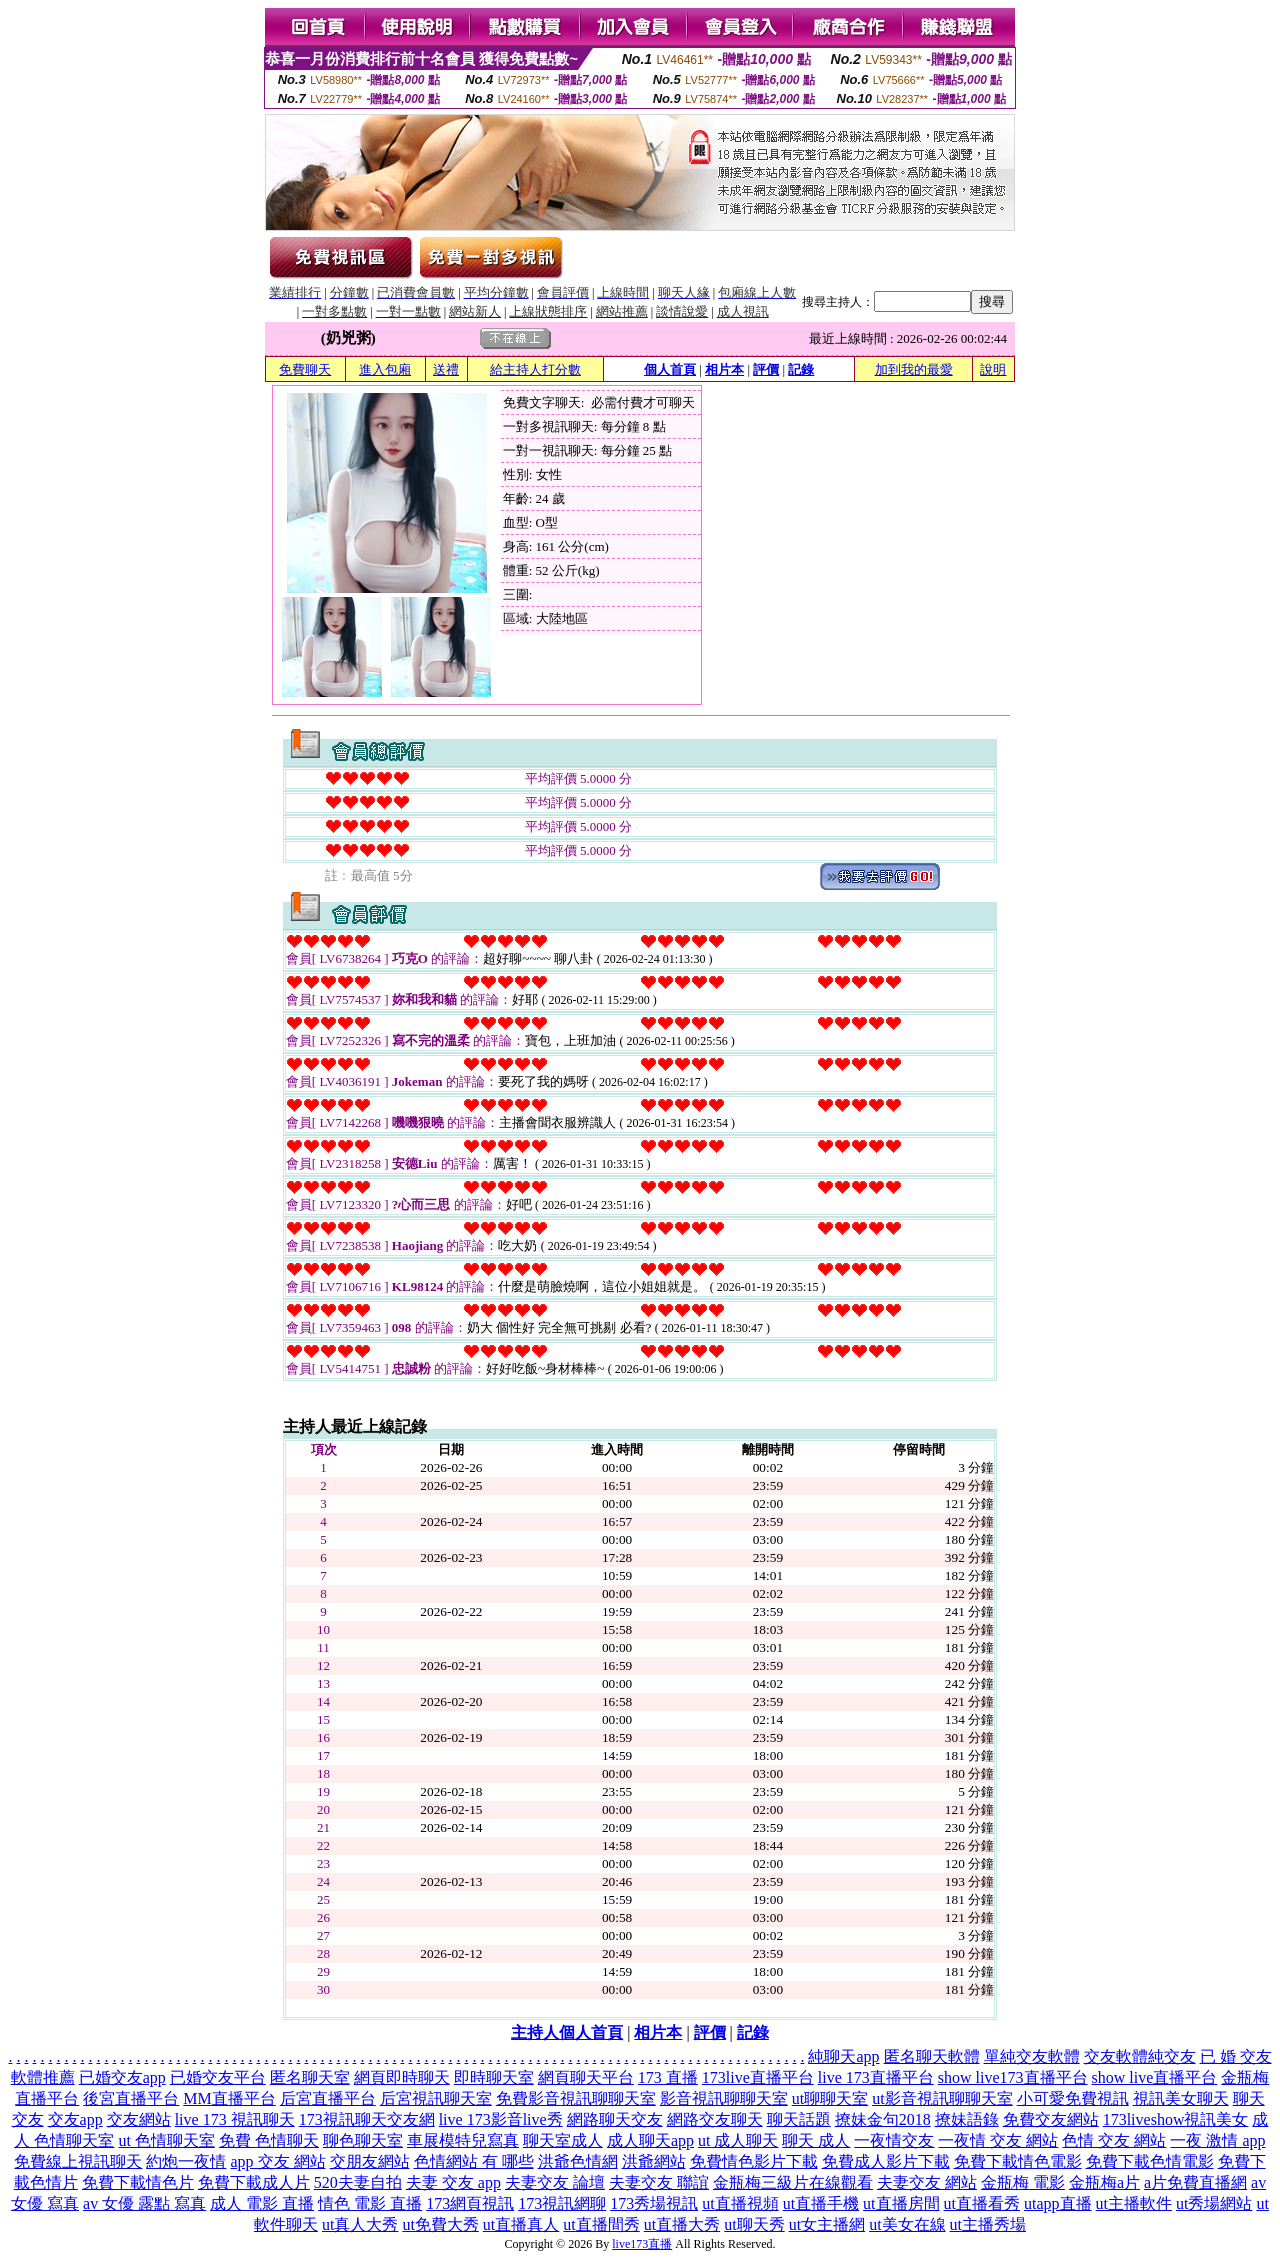 This screenshot has width=1280, height=2260. What do you see at coordinates (402, 2077) in the screenshot?
I see `網頁即時聊天` at bounding box center [402, 2077].